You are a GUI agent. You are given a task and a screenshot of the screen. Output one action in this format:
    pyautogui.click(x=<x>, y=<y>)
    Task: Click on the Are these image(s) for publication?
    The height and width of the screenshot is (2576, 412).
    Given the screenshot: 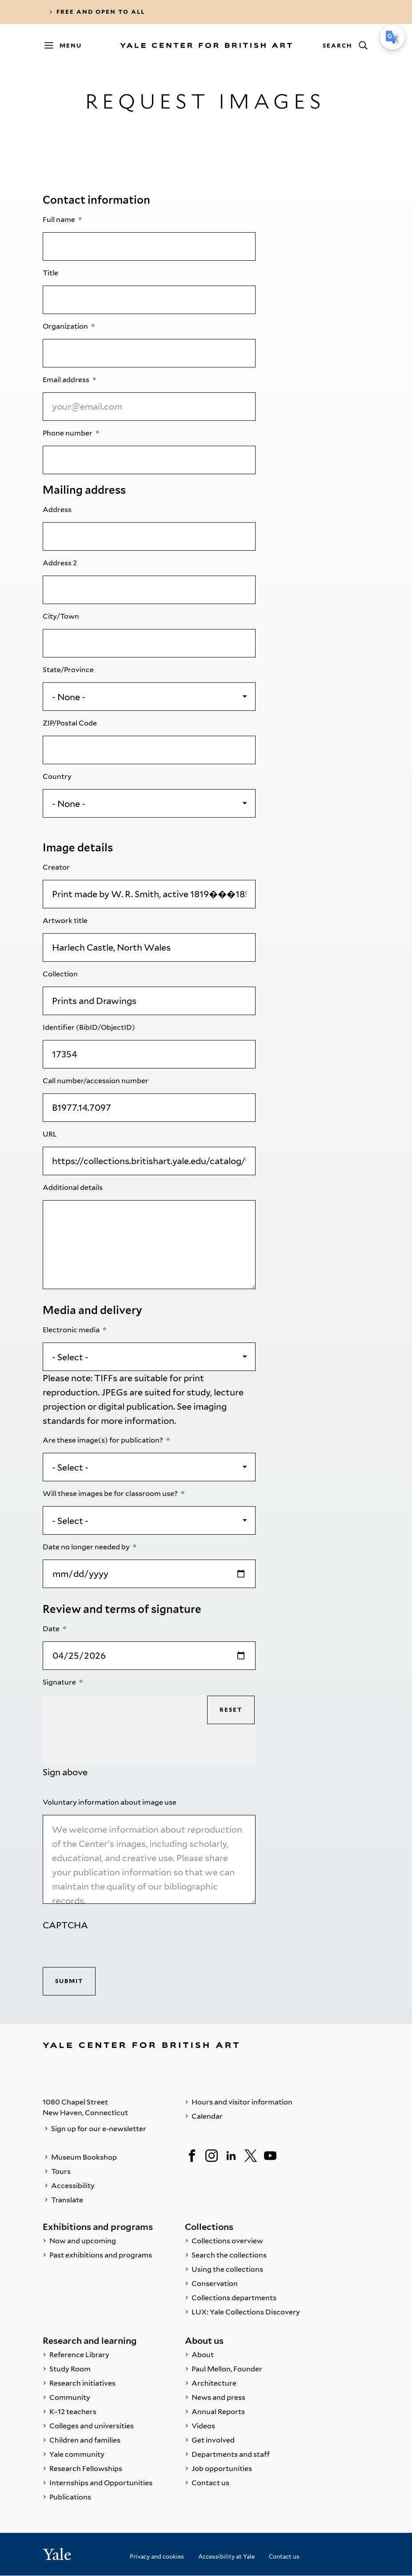 What is the action you would take?
    pyautogui.click(x=103, y=1440)
    